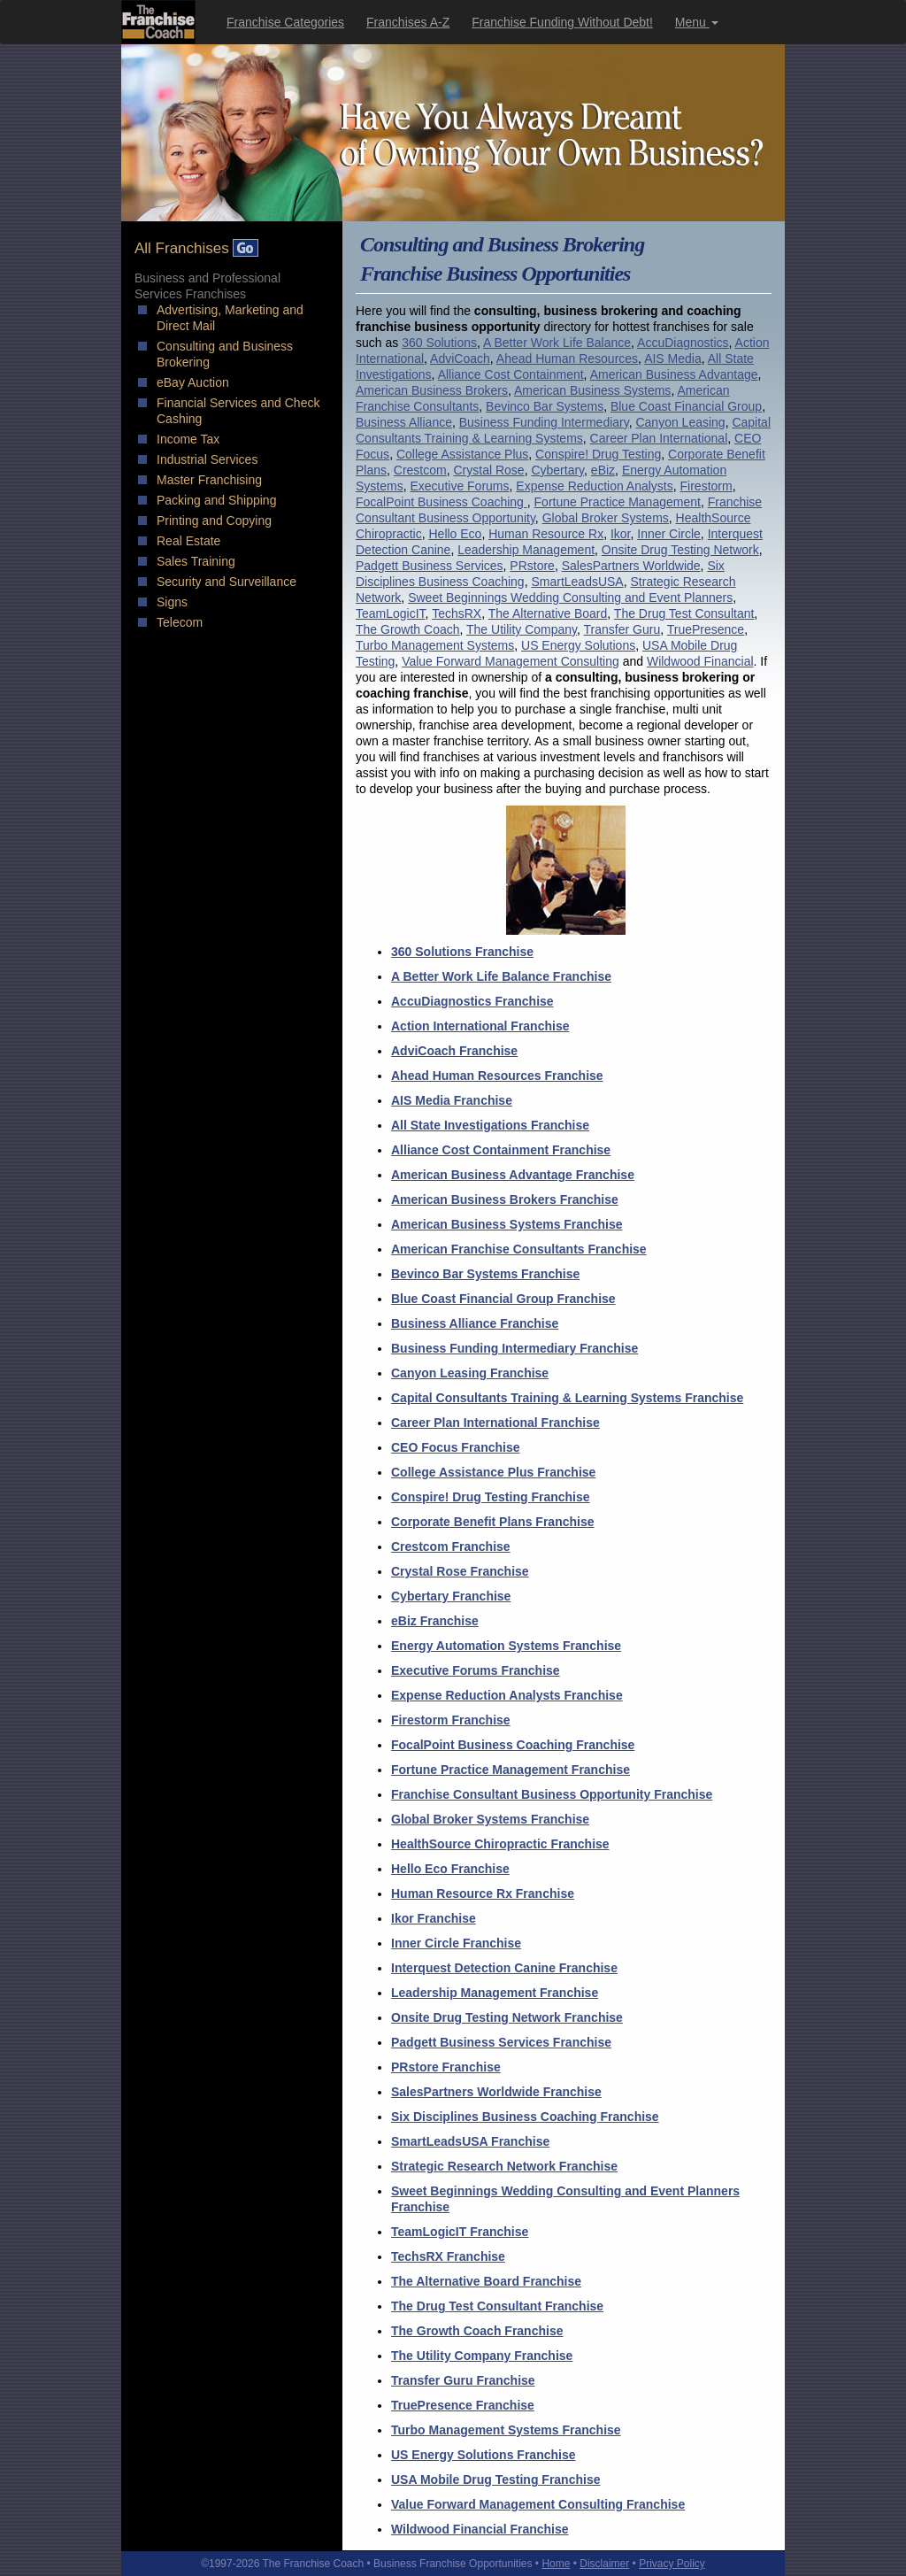 The width and height of the screenshot is (906, 2576). What do you see at coordinates (555, 2563) in the screenshot?
I see `Home` at bounding box center [555, 2563].